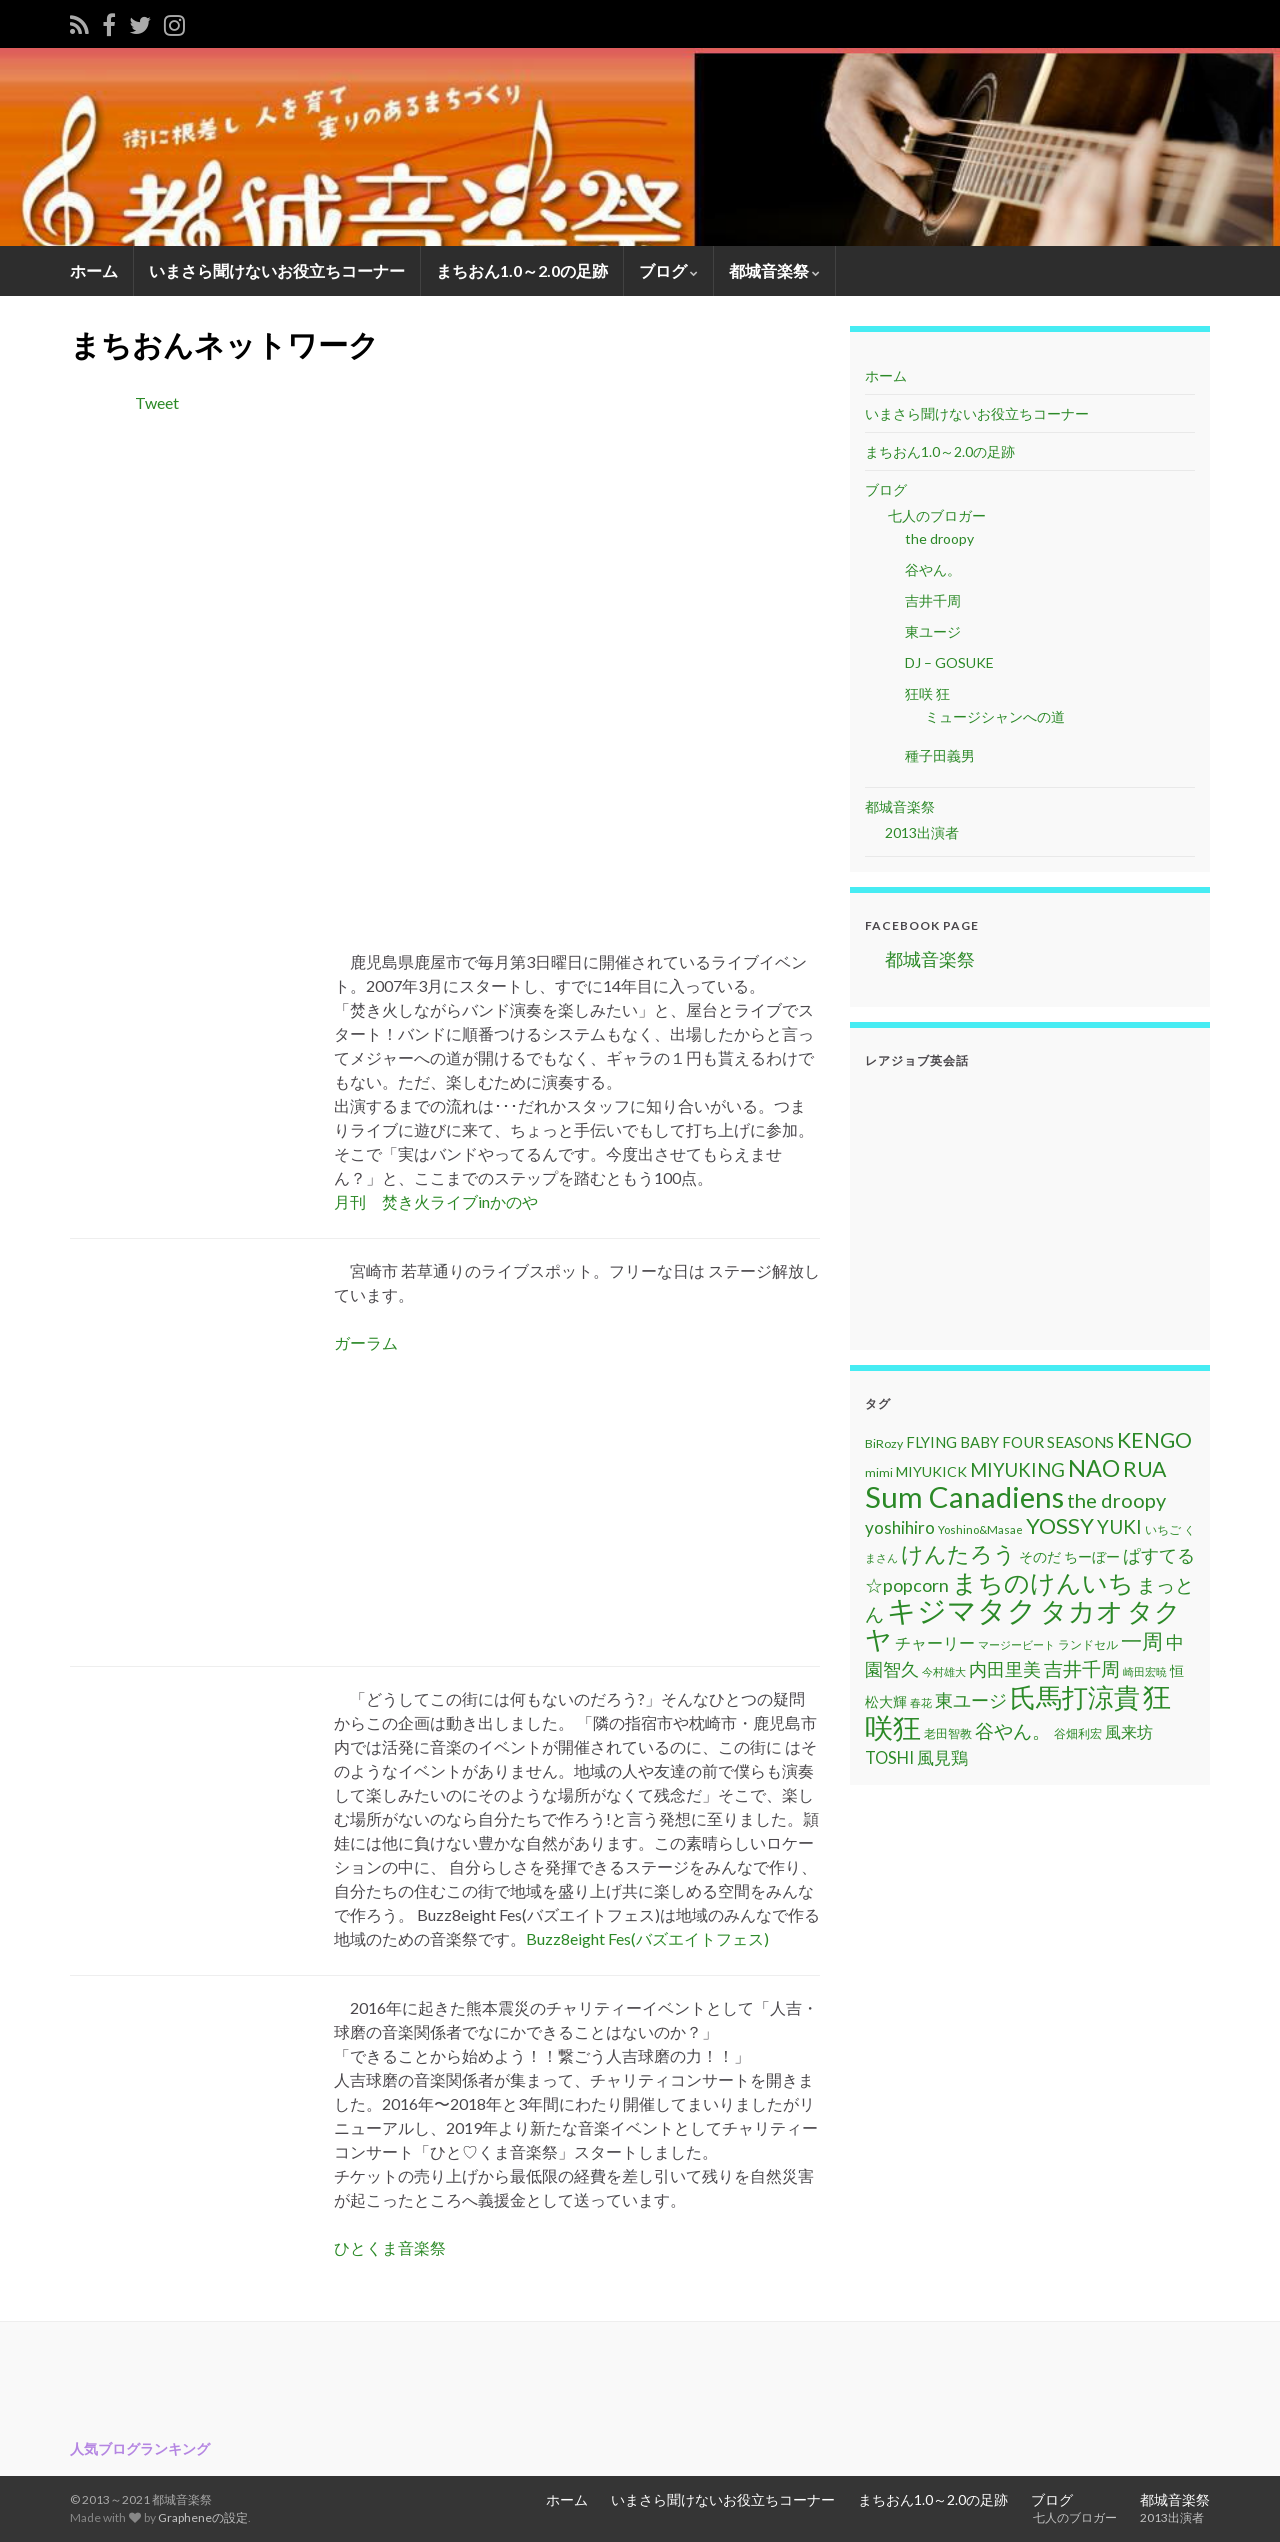 This screenshot has width=1280, height=2542. What do you see at coordinates (948, 1733) in the screenshot?
I see `老田智教 [老田智教 (11個の項目)]` at bounding box center [948, 1733].